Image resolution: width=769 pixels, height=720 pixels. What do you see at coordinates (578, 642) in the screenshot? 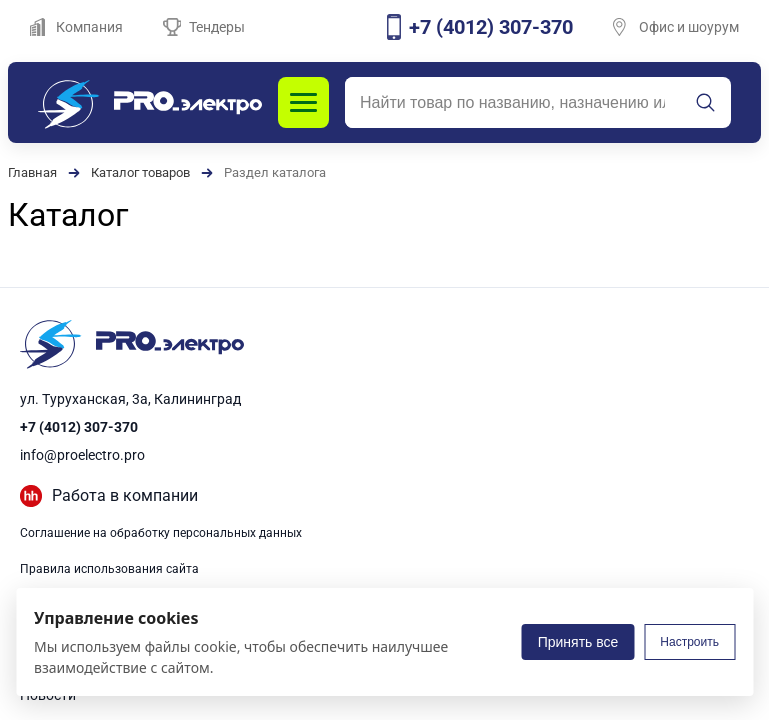
I see `Принять все` at bounding box center [578, 642].